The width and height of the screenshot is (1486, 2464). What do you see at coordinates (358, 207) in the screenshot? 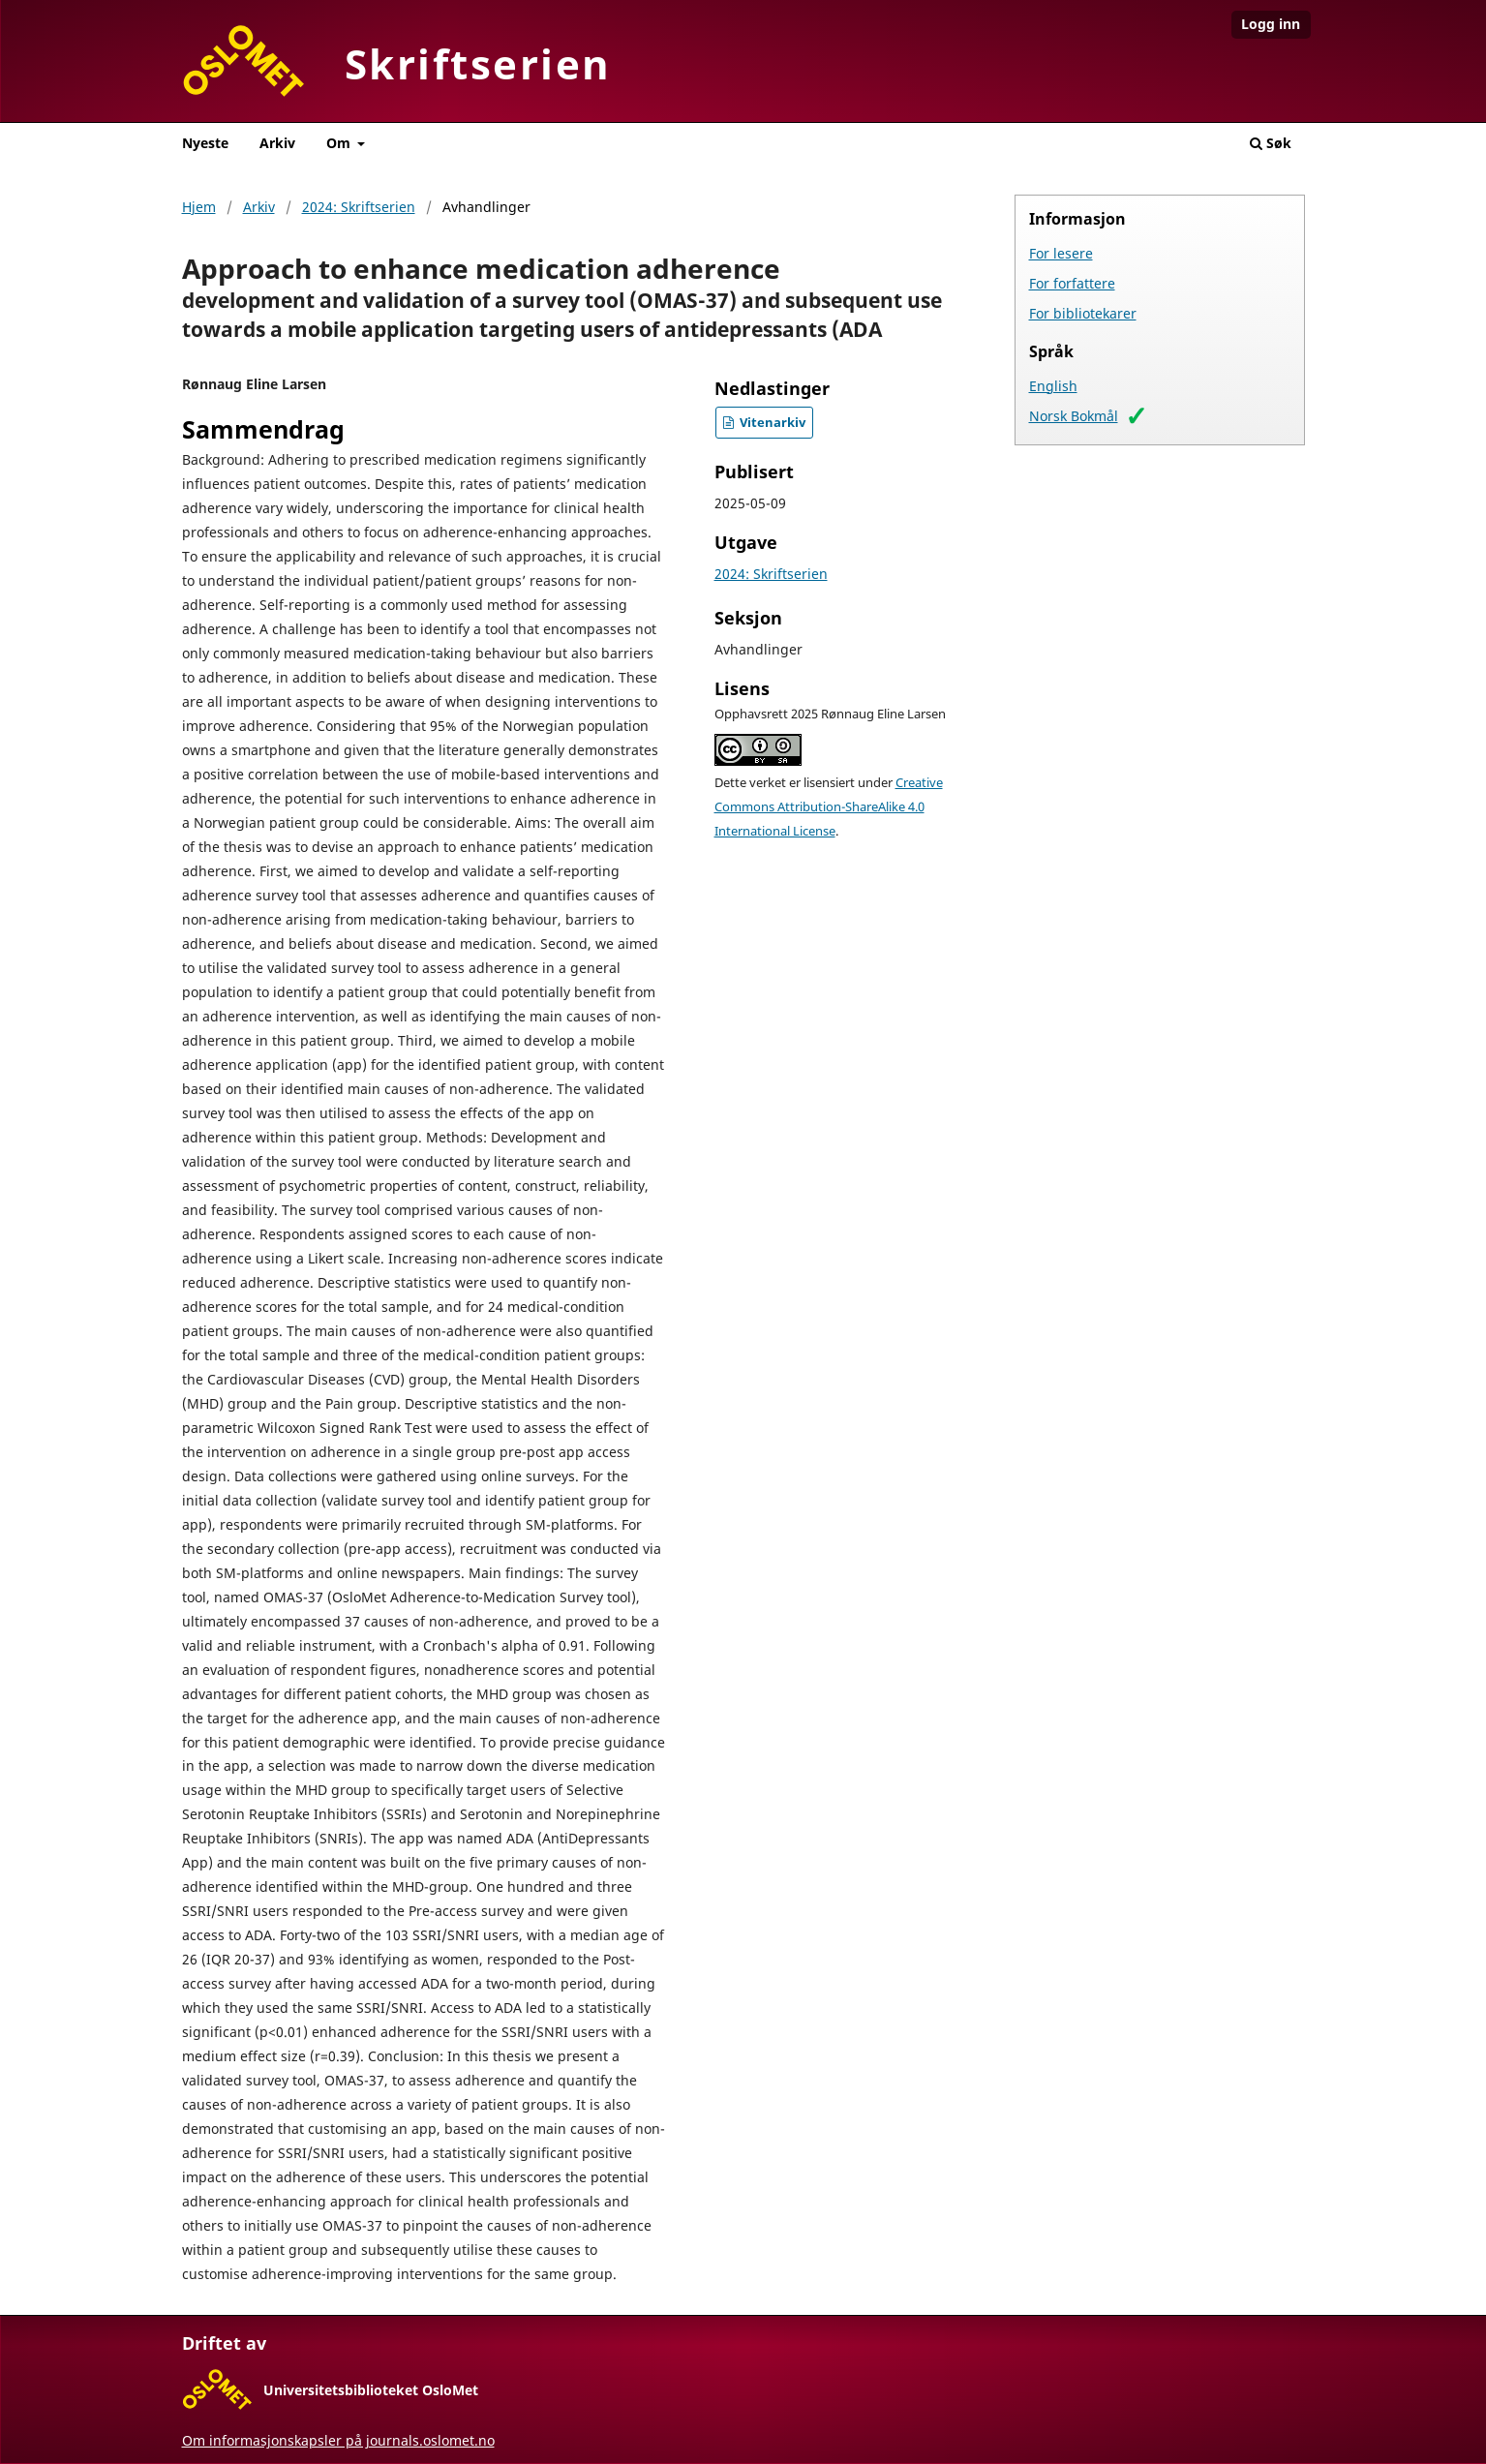
I see `2024: Skriftserien` at bounding box center [358, 207].